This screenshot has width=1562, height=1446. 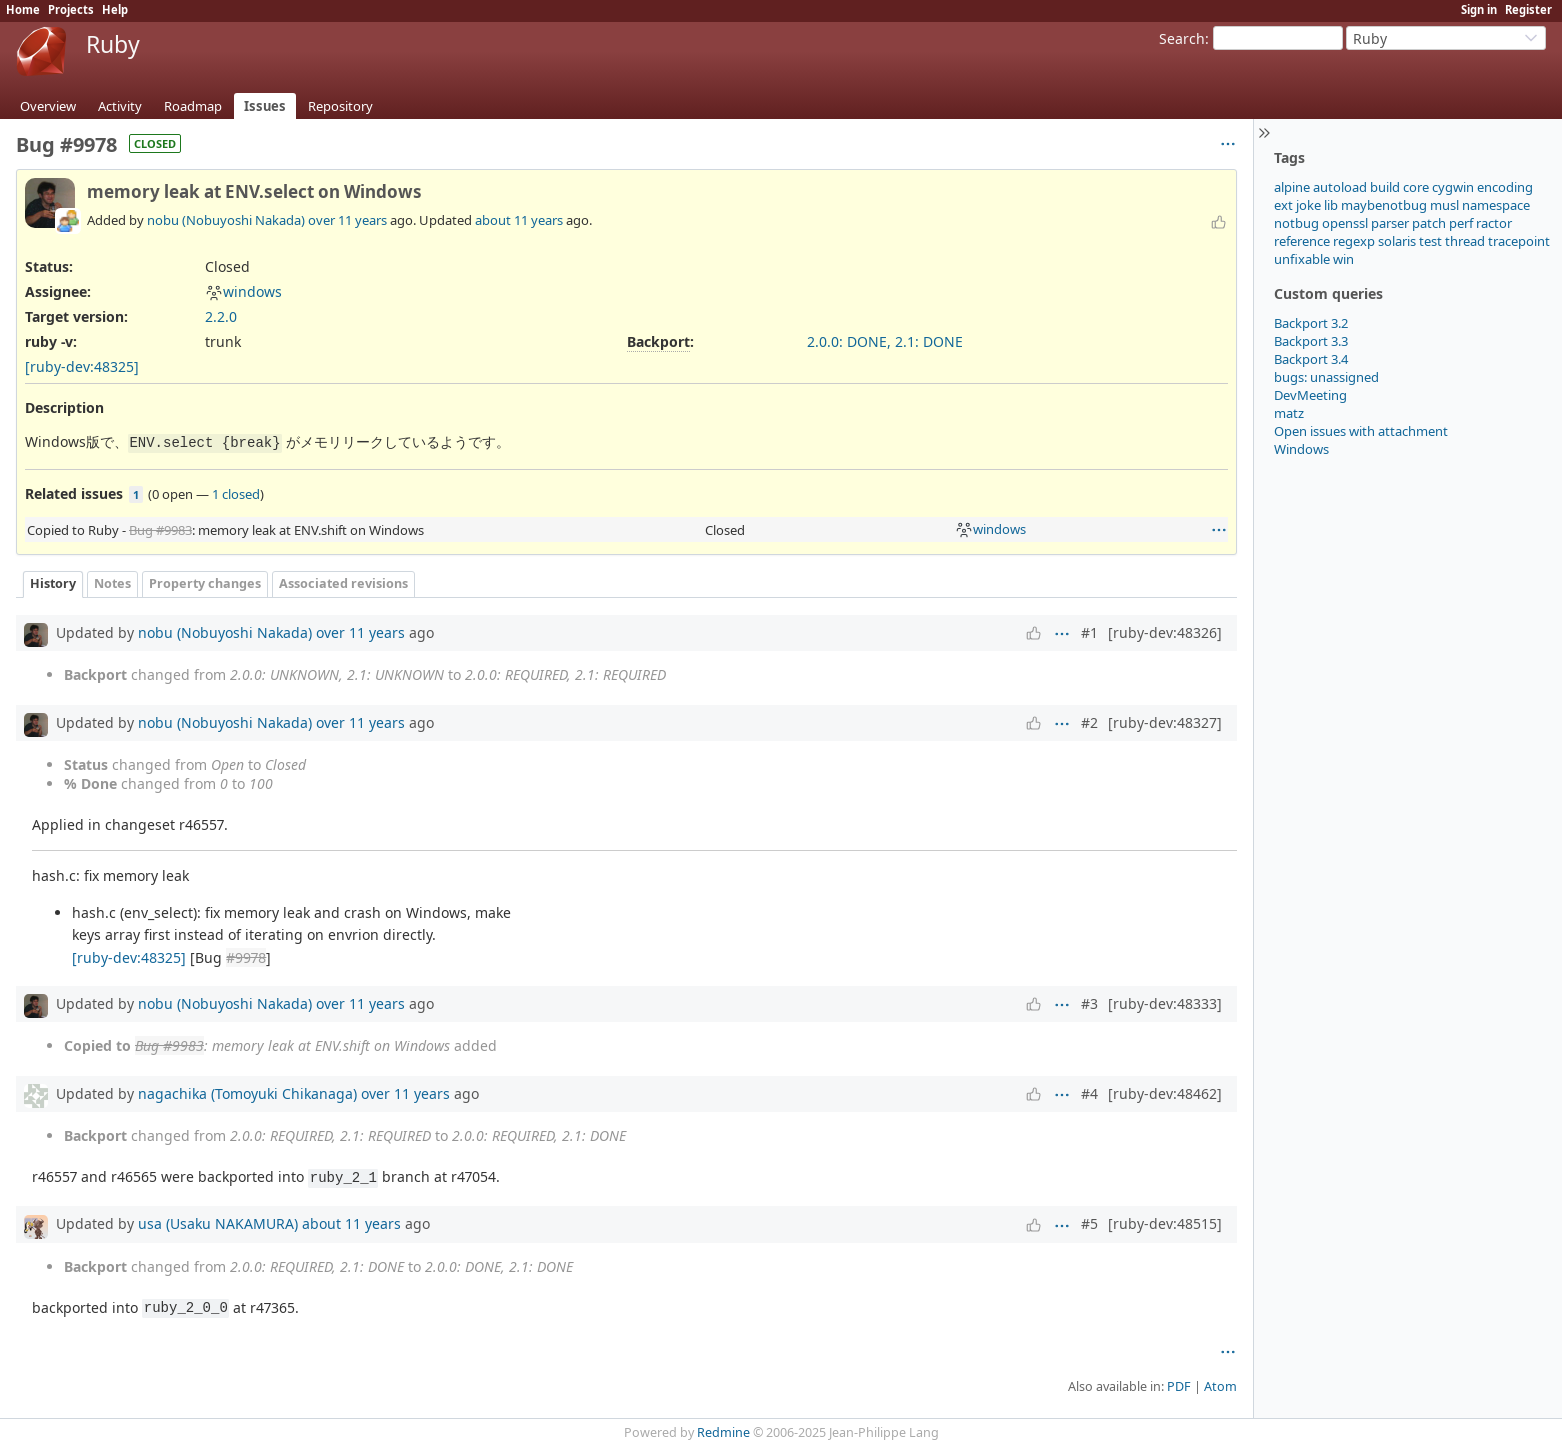 What do you see at coordinates (218, 1223) in the screenshot?
I see `usa (Usaku NAKAMURA)` at bounding box center [218, 1223].